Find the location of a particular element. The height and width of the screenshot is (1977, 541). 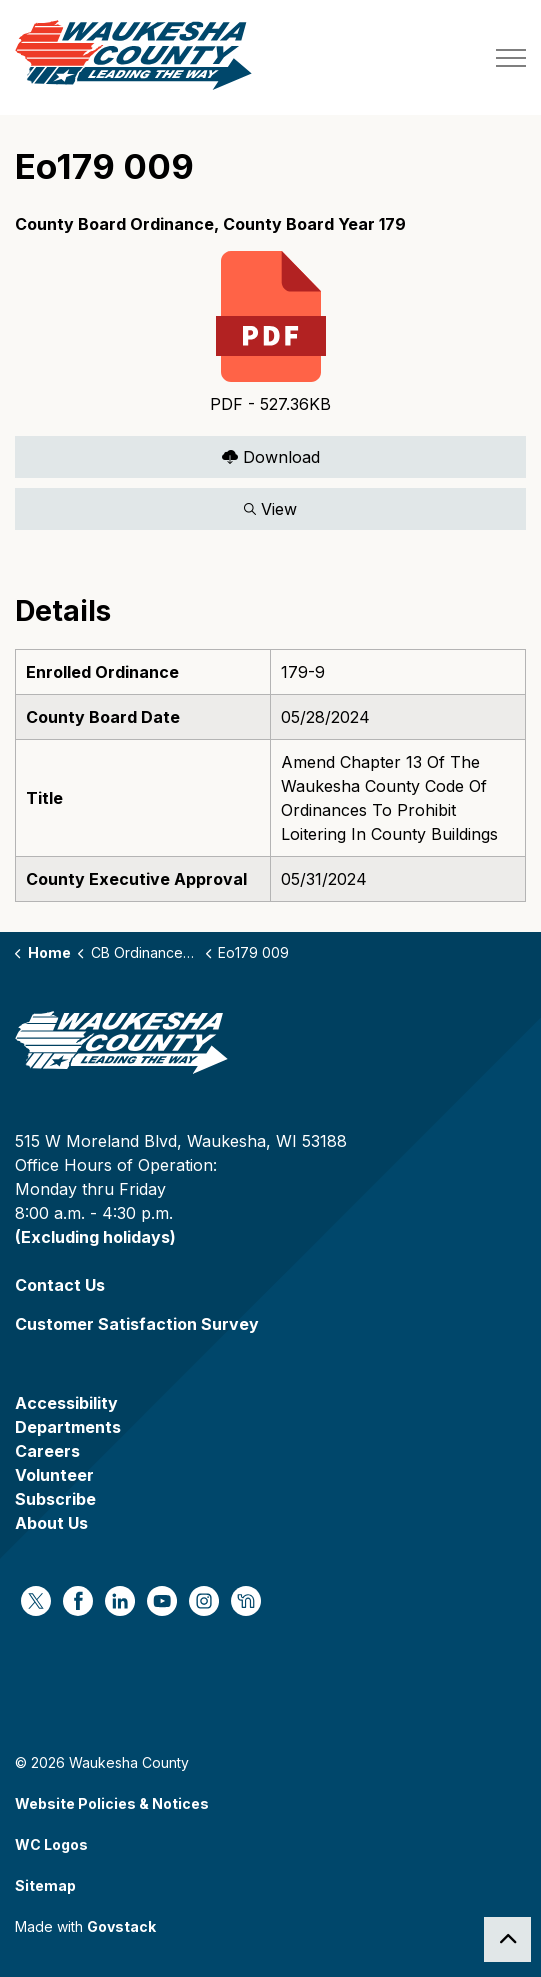

Volunteer is located at coordinates (54, 1475).